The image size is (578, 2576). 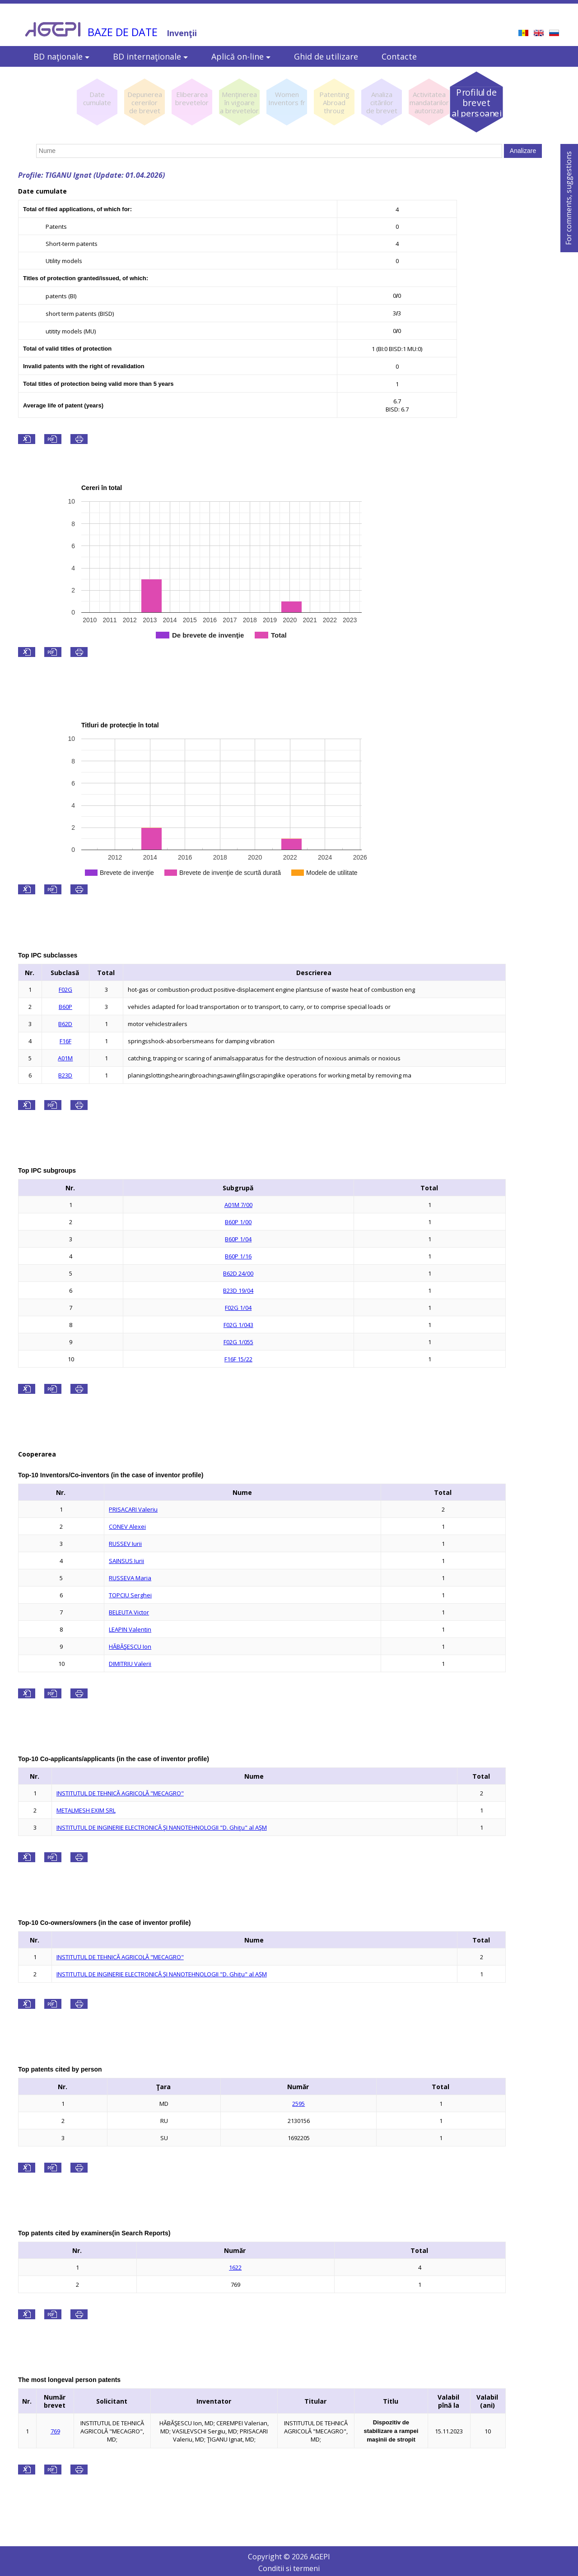 I want to click on Aplică on-line, so click(x=240, y=56).